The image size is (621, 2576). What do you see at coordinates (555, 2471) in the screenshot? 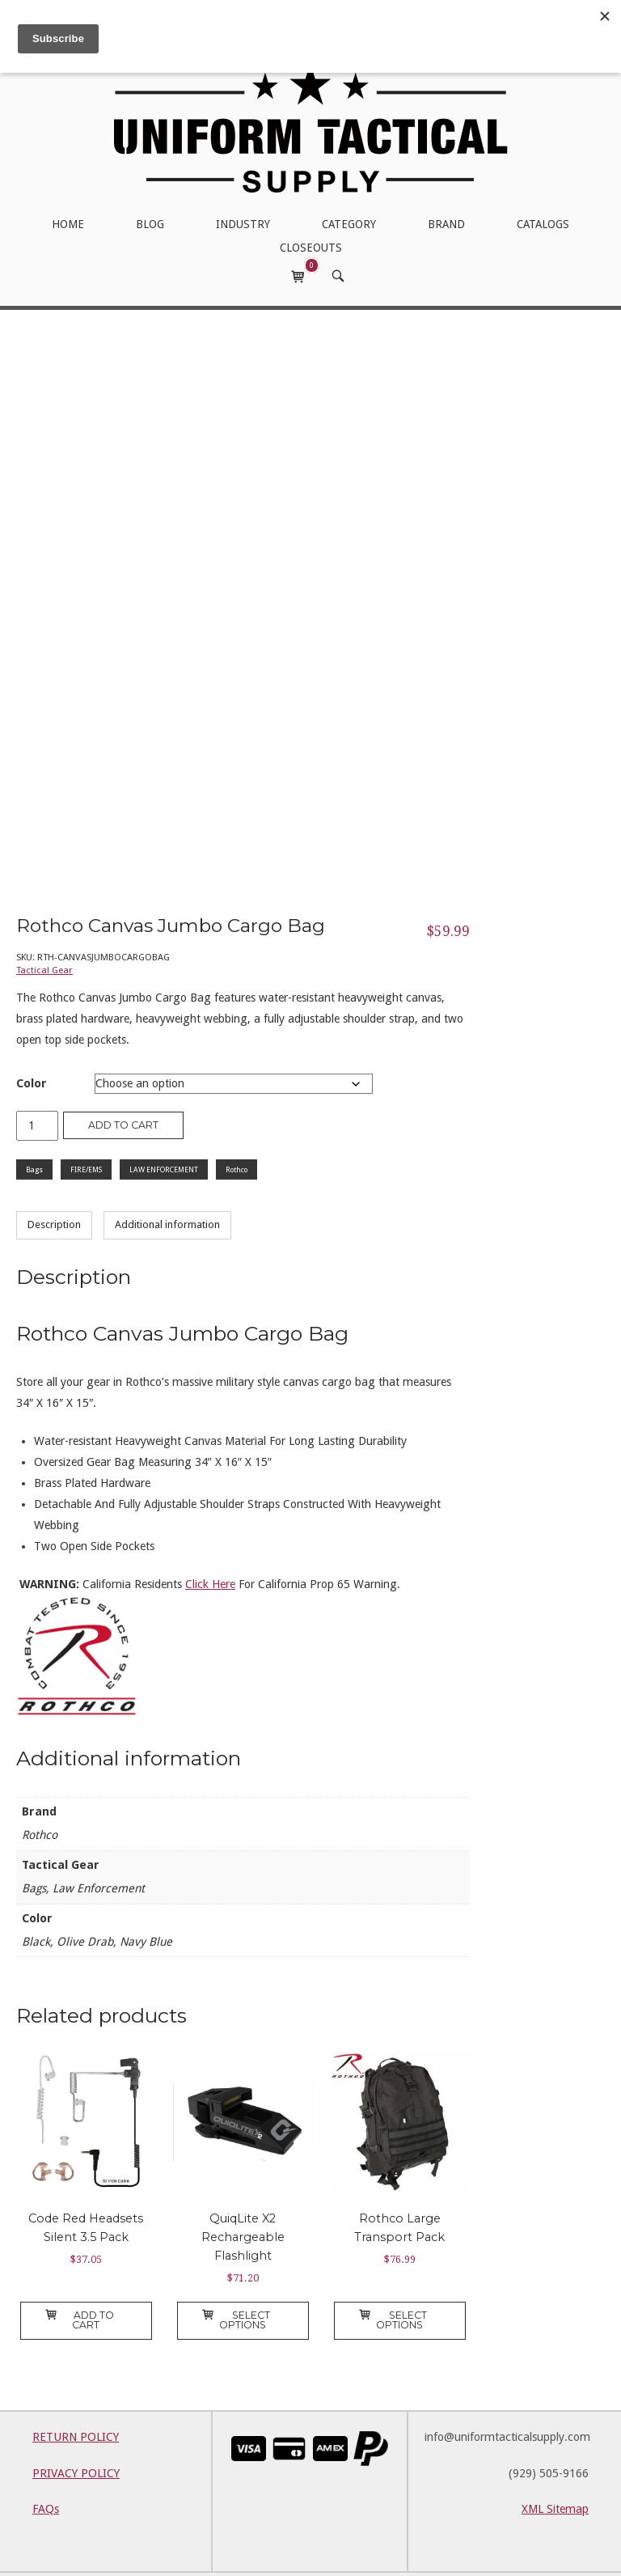
I see `XML Sitemap` at bounding box center [555, 2471].